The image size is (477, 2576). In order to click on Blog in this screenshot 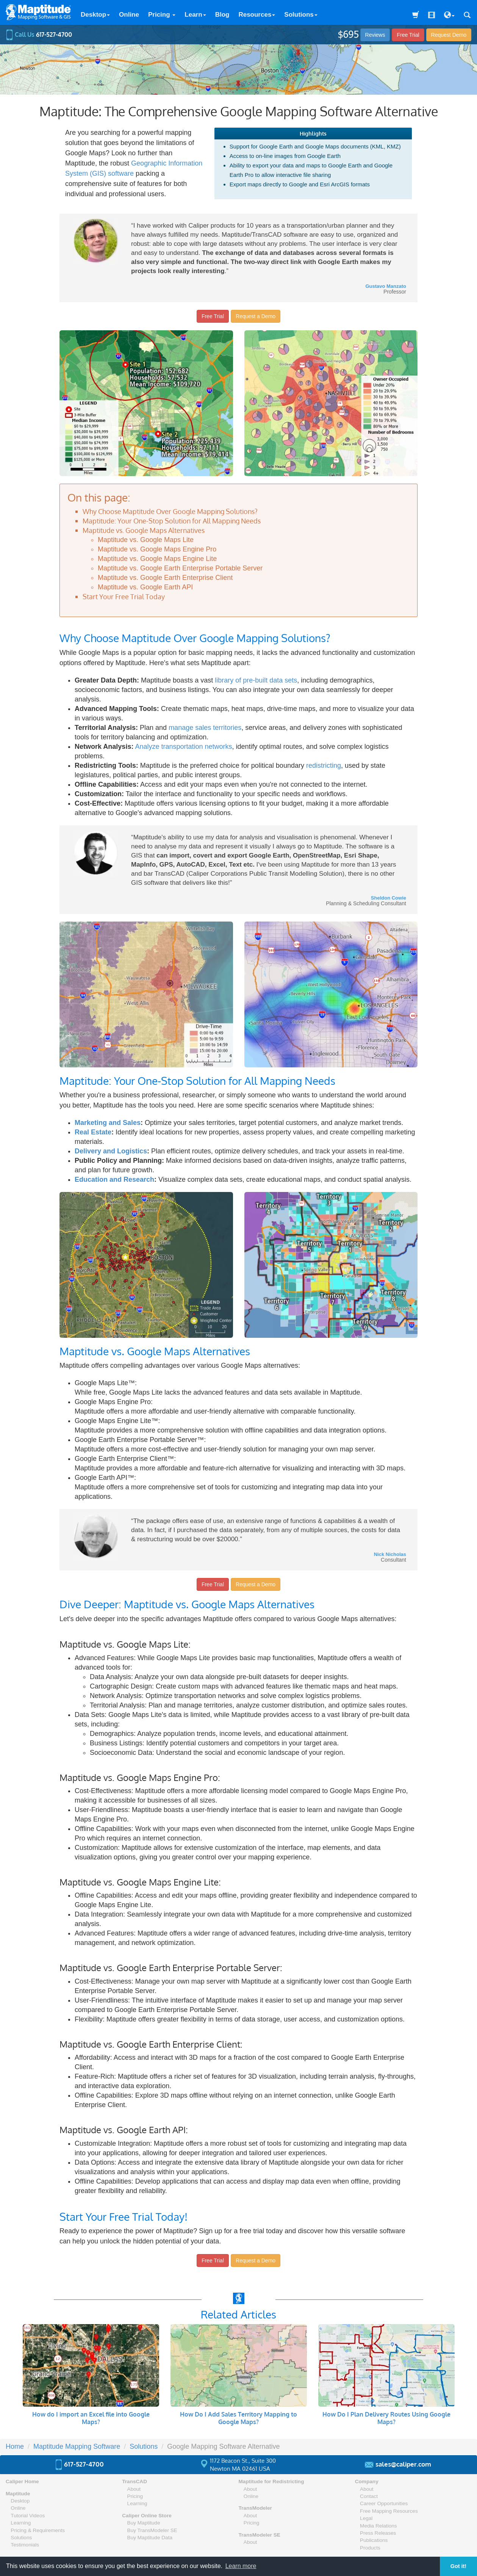, I will do `click(222, 14)`.